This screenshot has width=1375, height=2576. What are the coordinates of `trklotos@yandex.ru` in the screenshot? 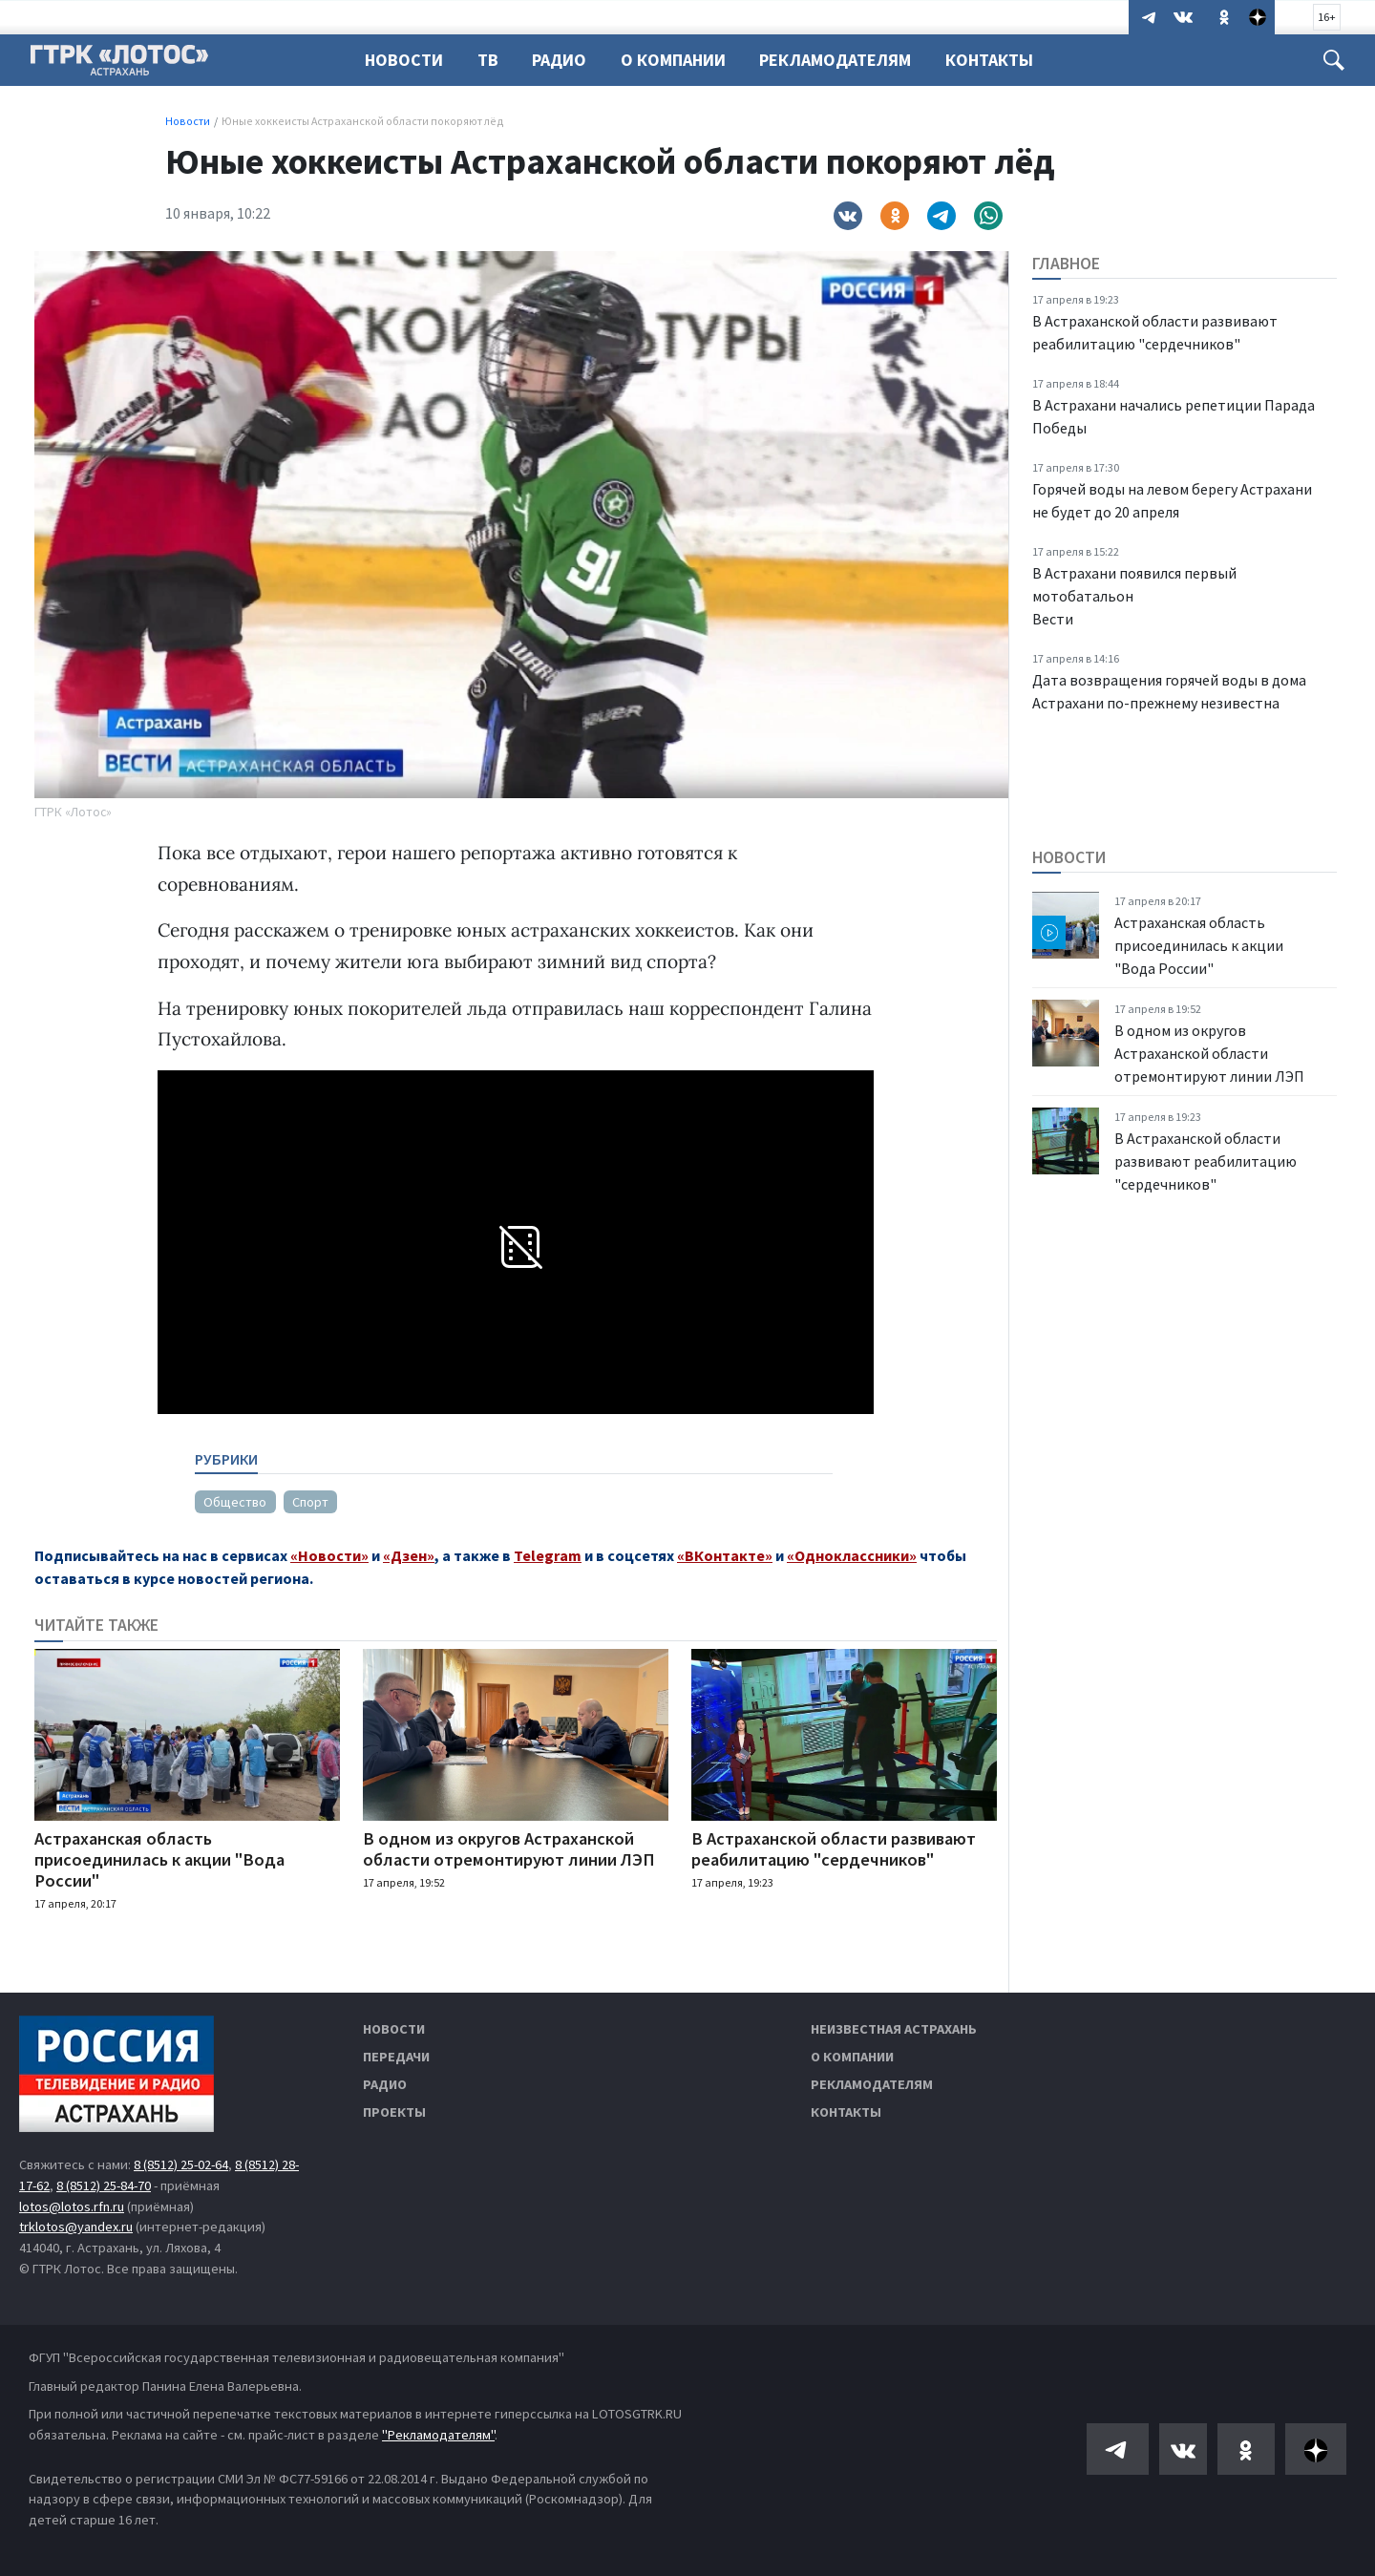 It's located at (76, 2226).